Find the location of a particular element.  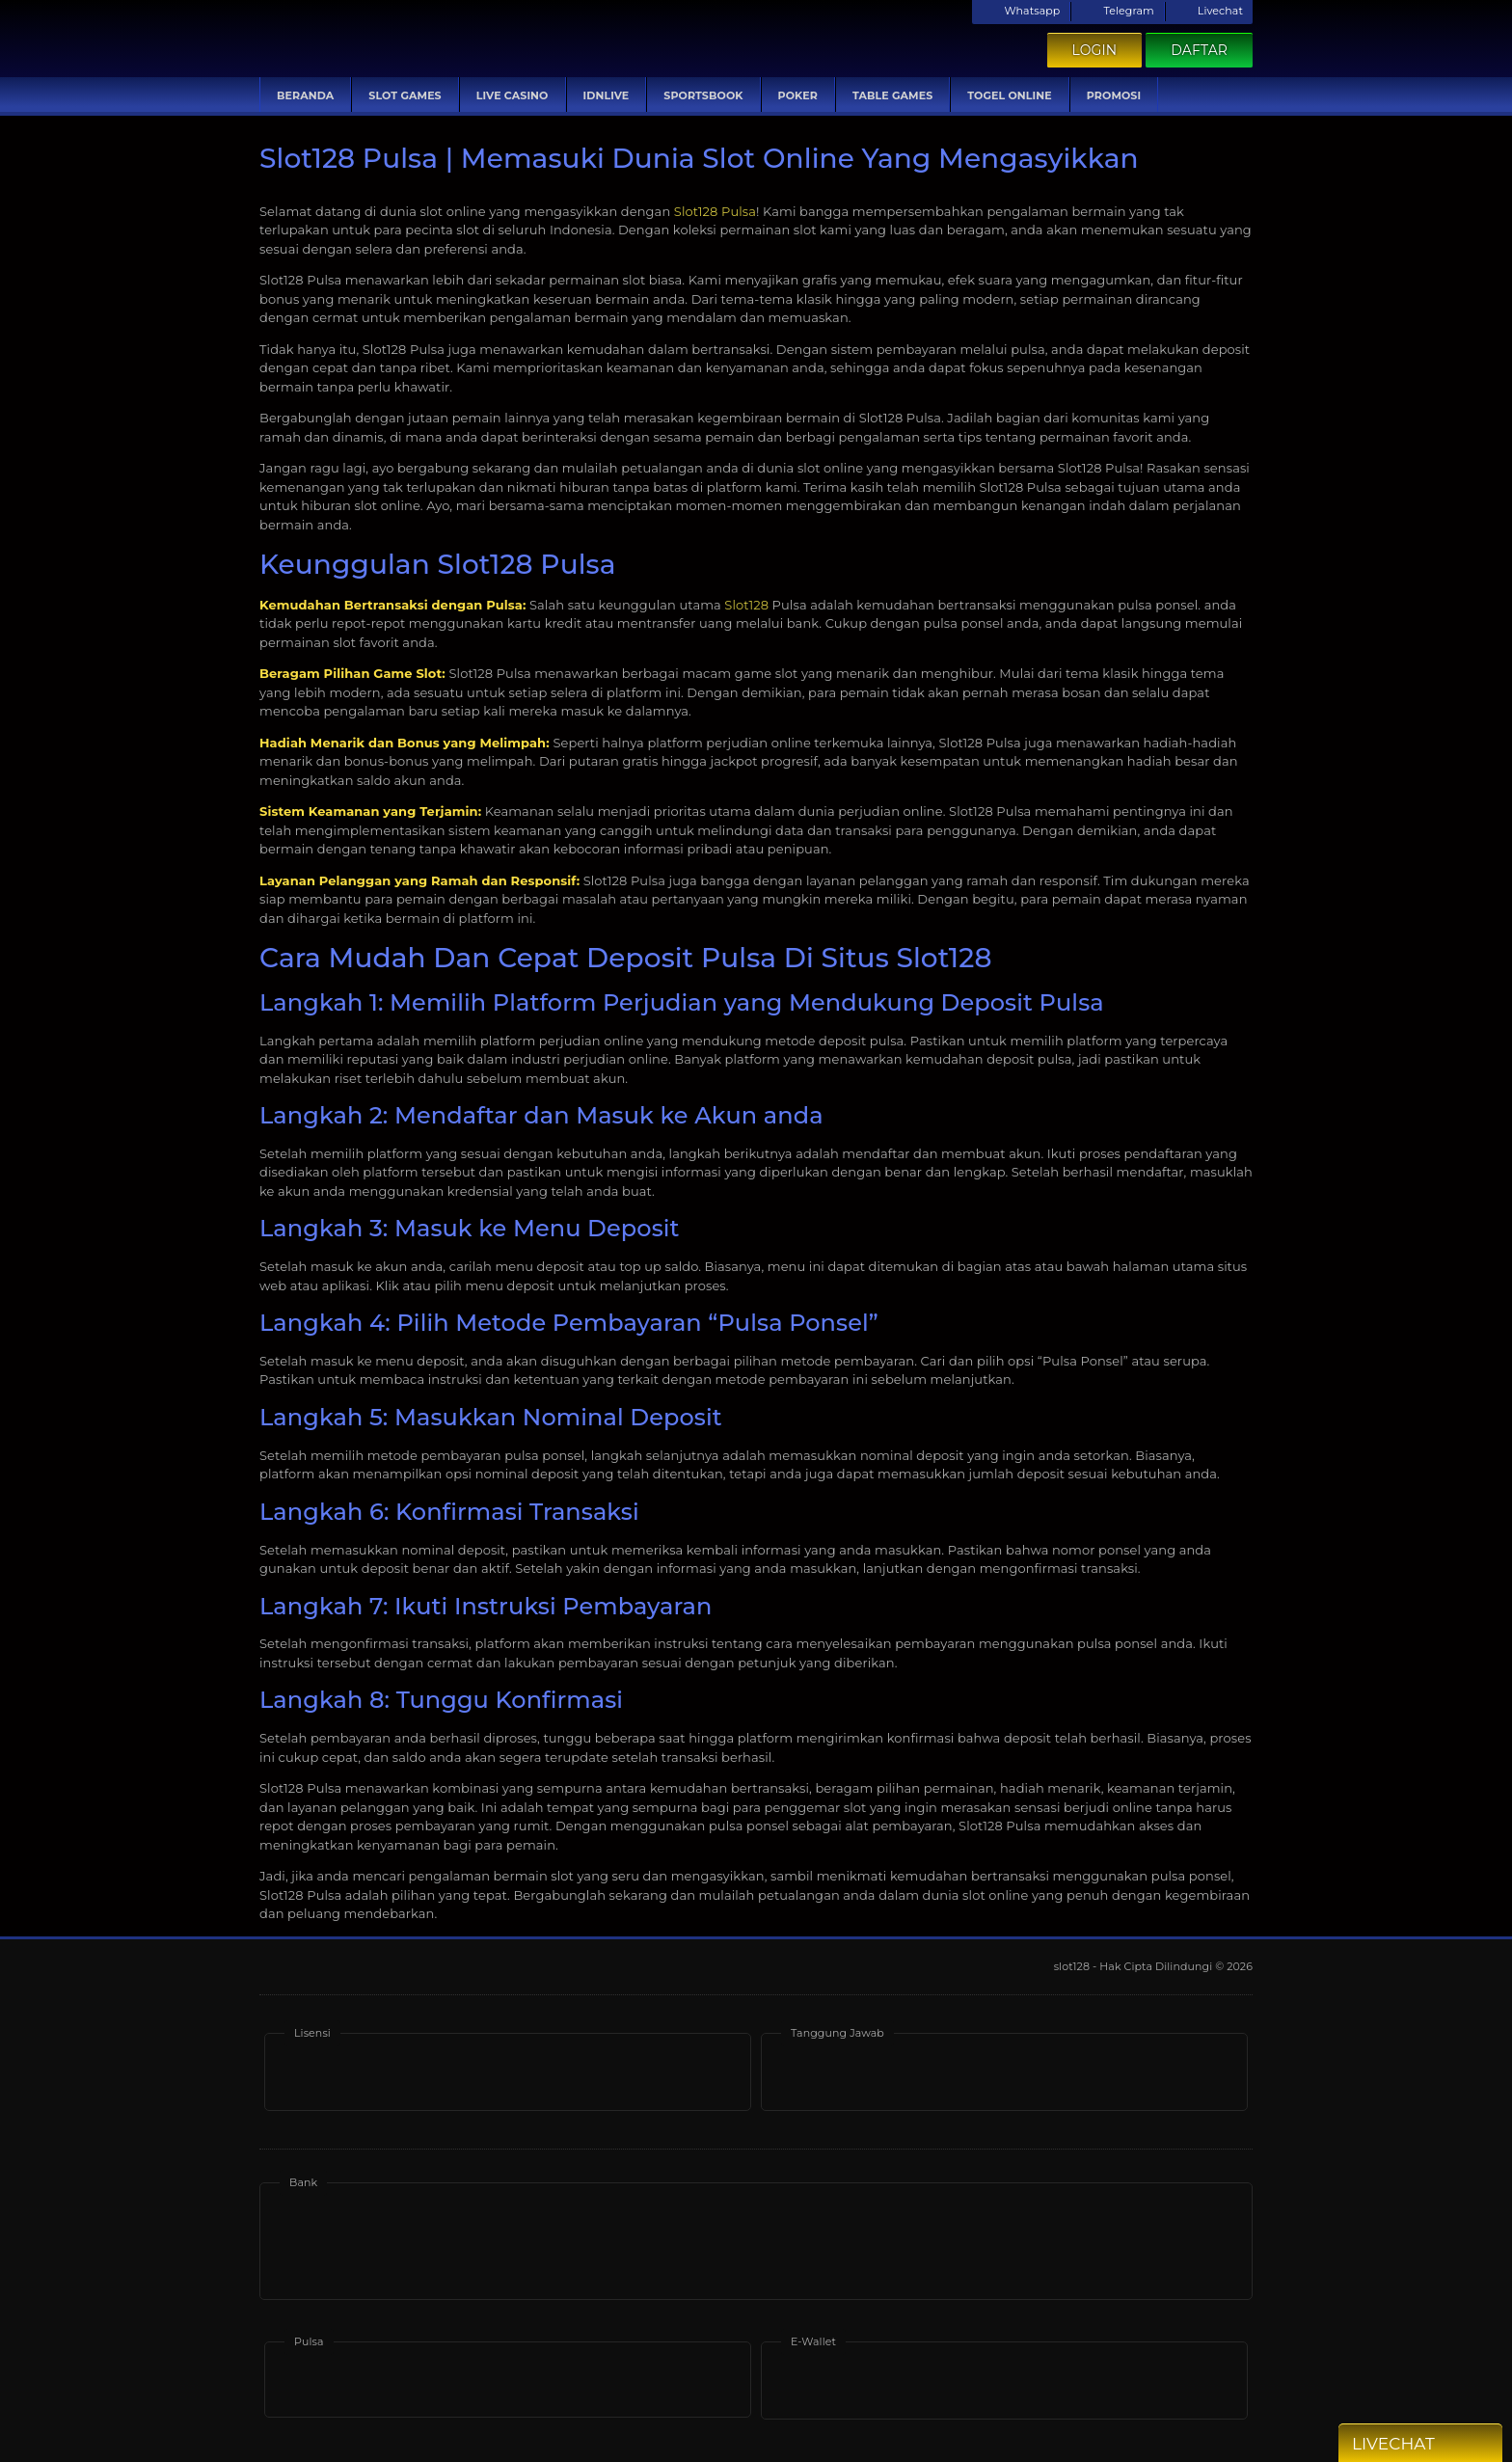

slot128 is located at coordinates (1073, 1966).